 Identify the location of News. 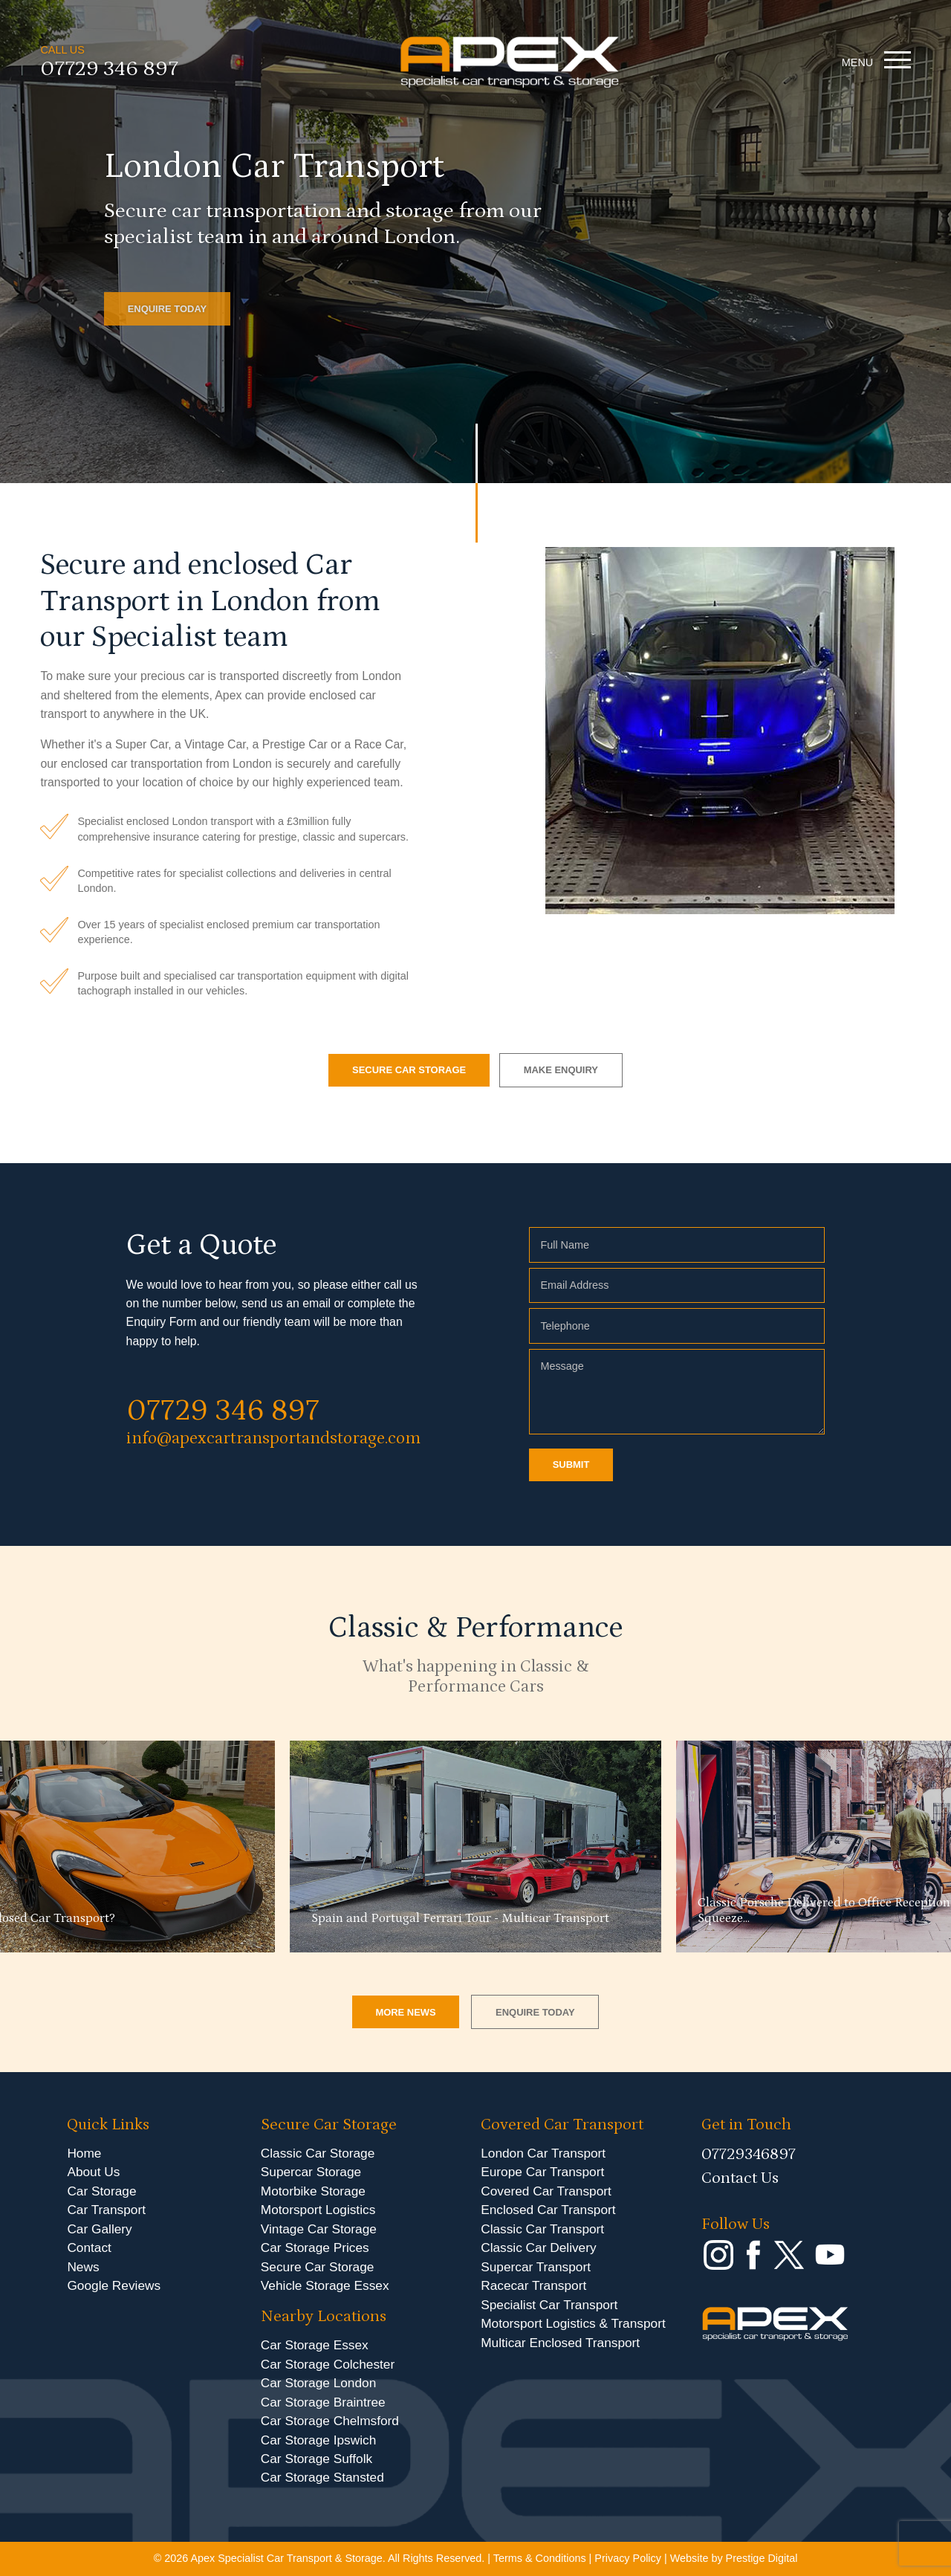
(83, 2266).